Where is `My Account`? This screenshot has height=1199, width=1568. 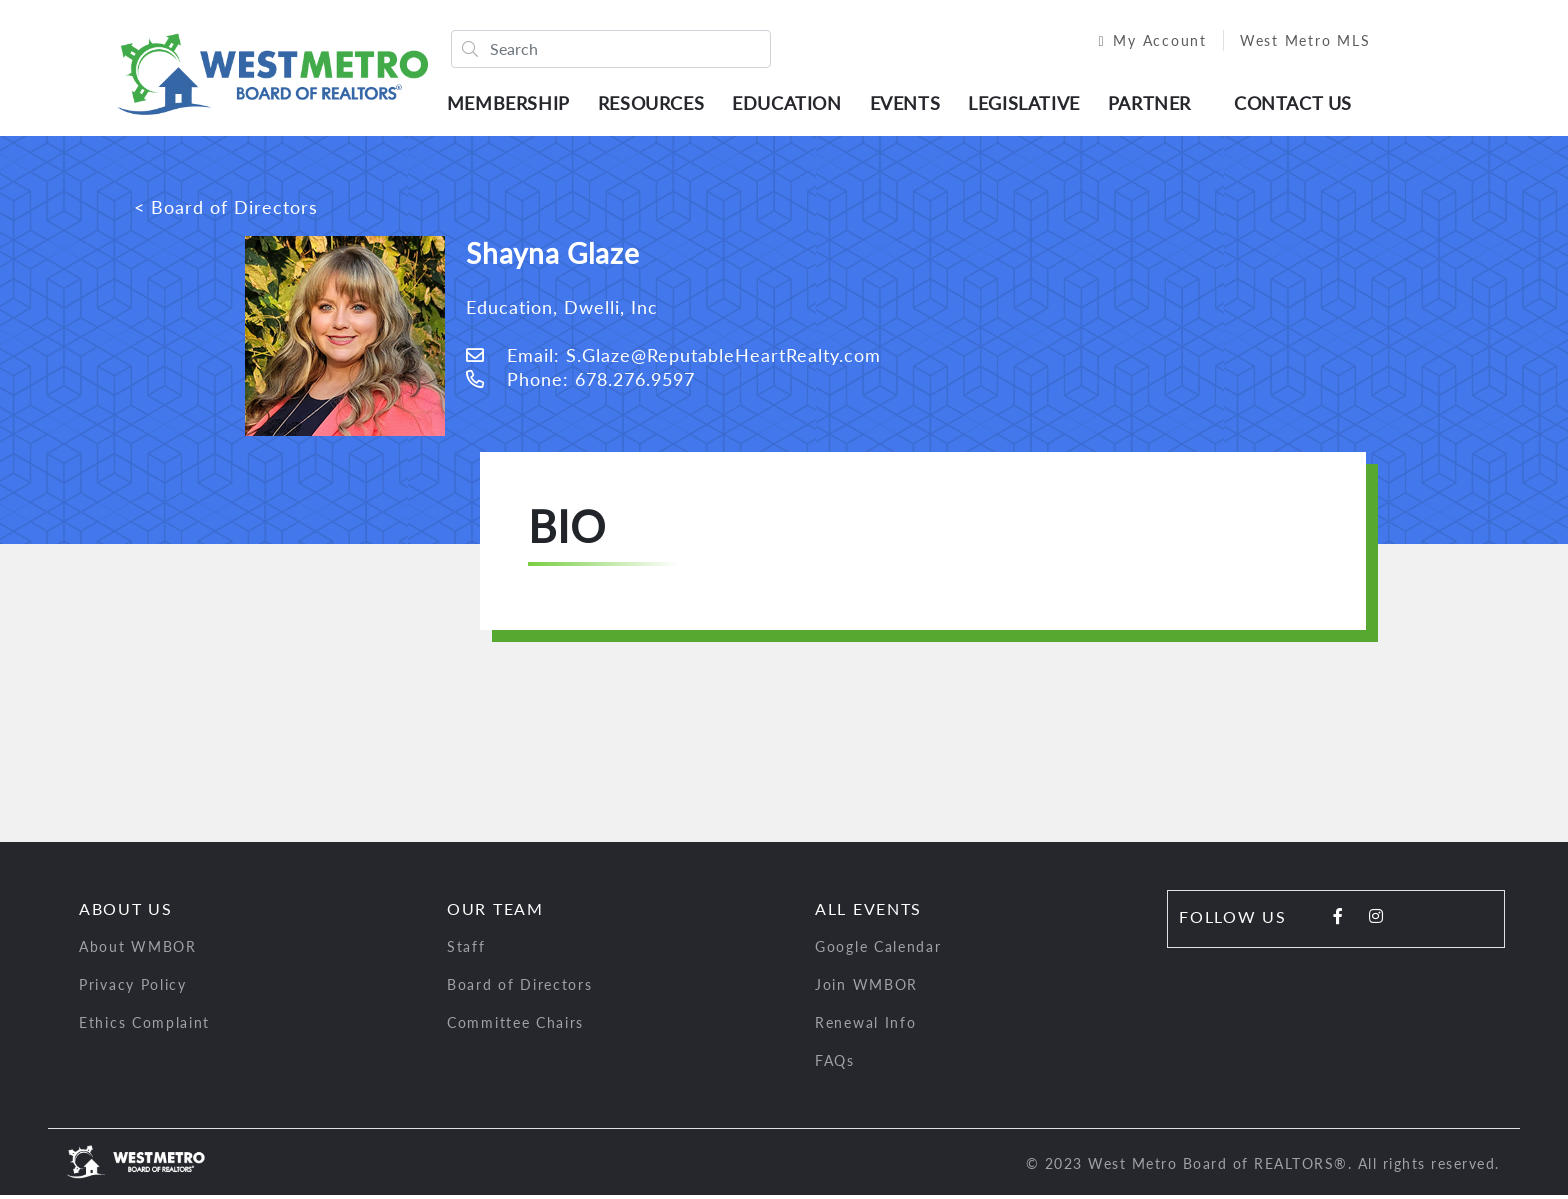
My Account is located at coordinates (1142, 42).